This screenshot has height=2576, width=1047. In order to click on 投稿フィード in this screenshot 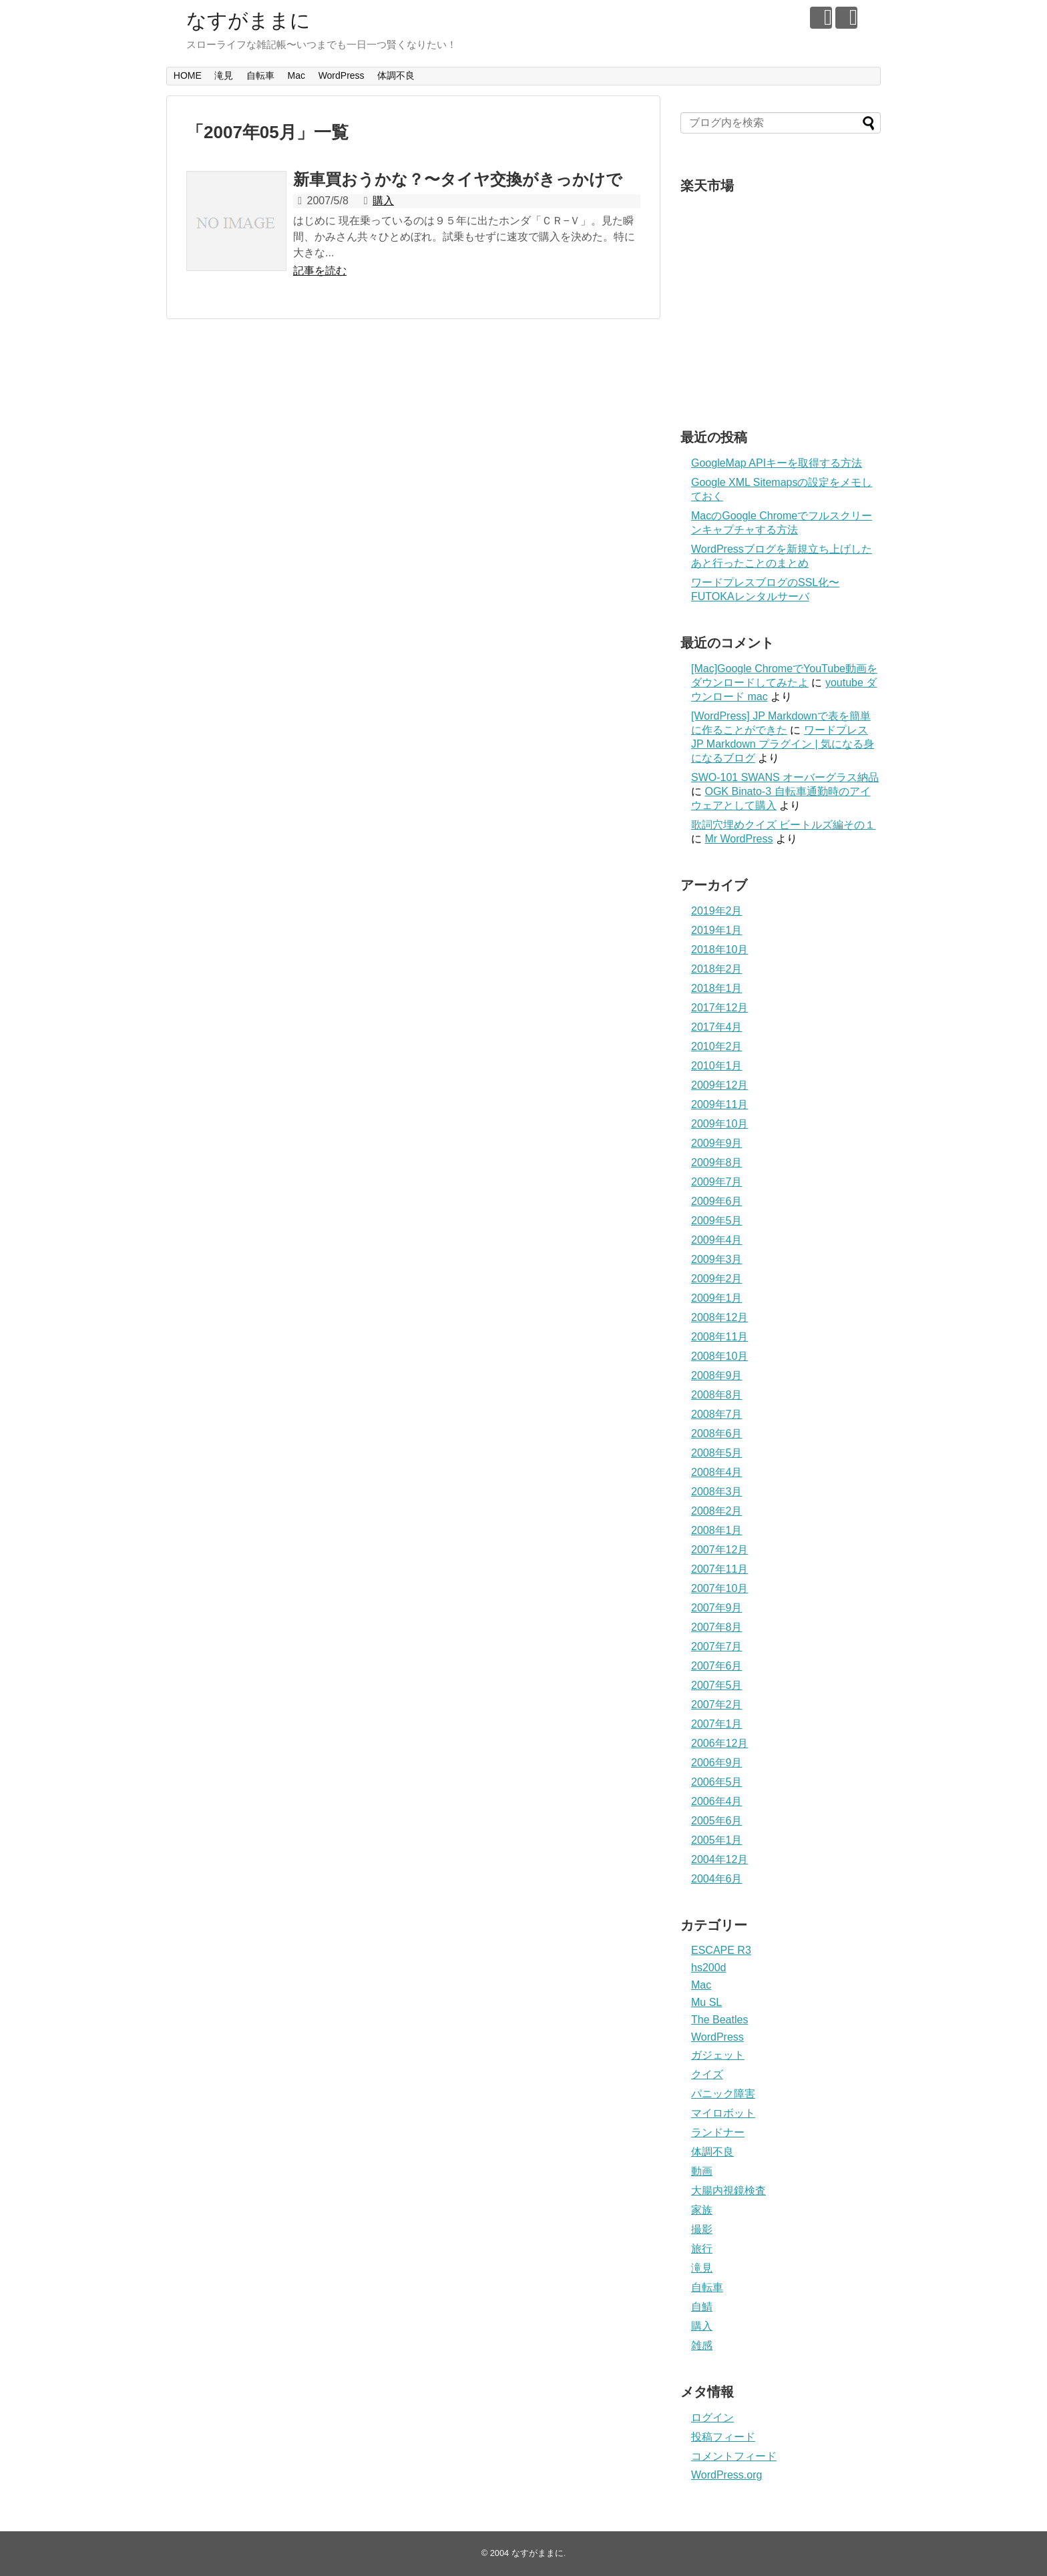, I will do `click(723, 2436)`.